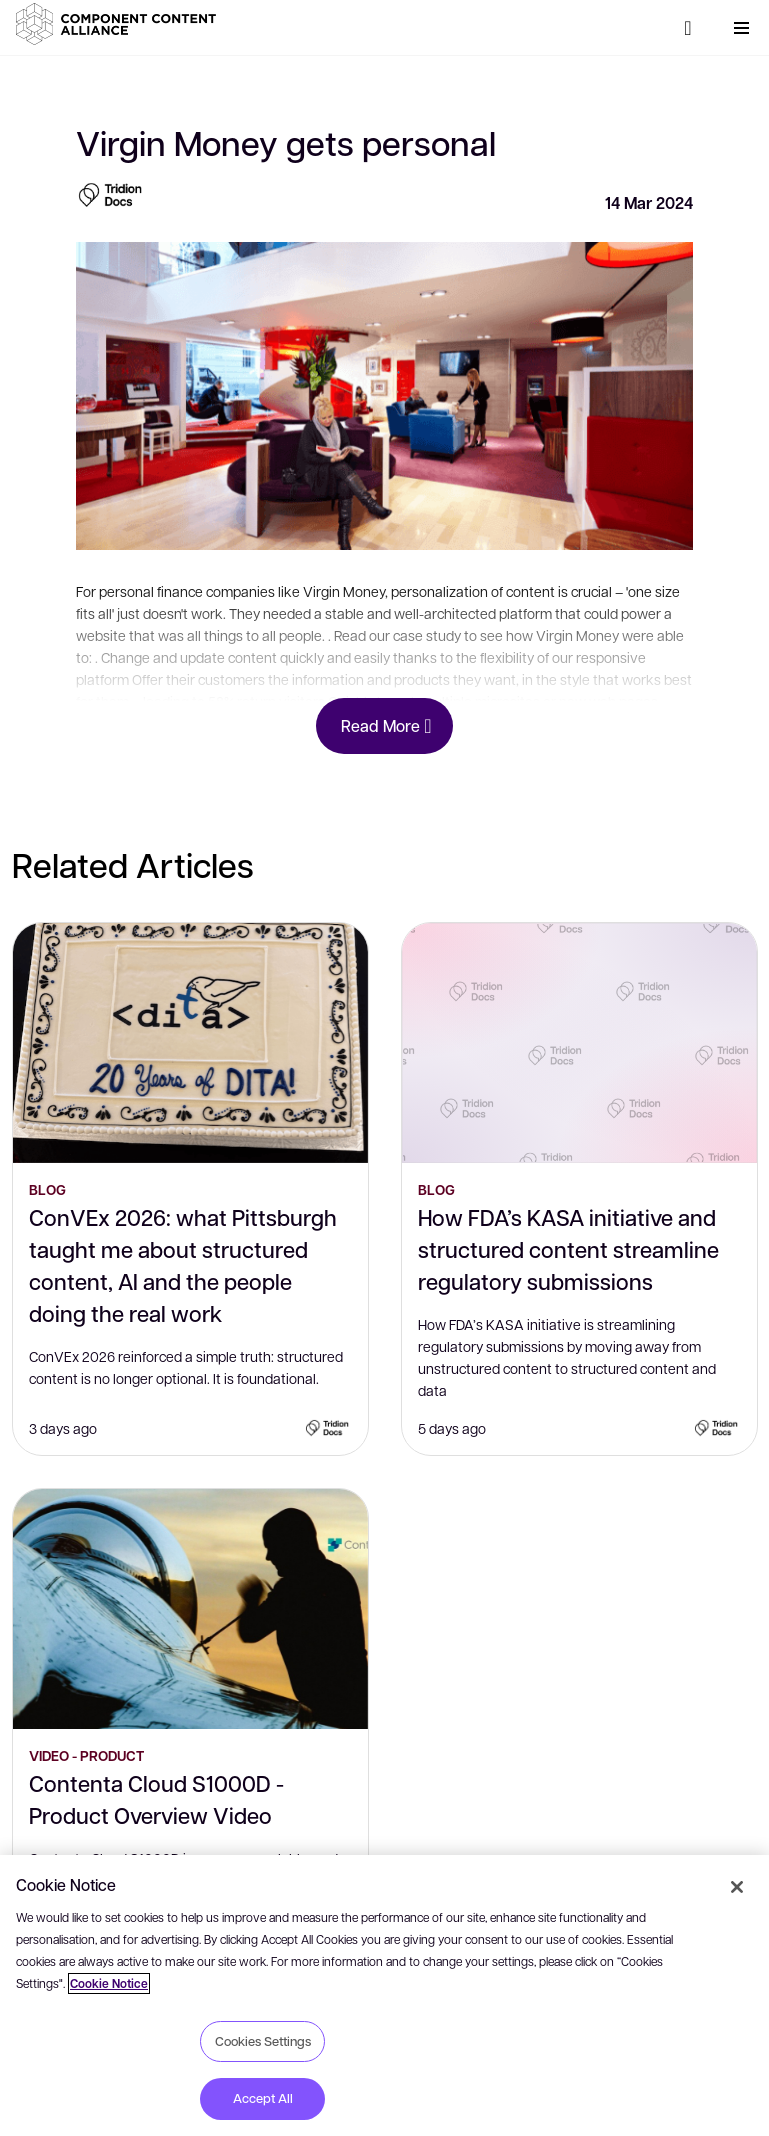 This screenshot has width=769, height=2136. I want to click on [Search], so click(688, 28).